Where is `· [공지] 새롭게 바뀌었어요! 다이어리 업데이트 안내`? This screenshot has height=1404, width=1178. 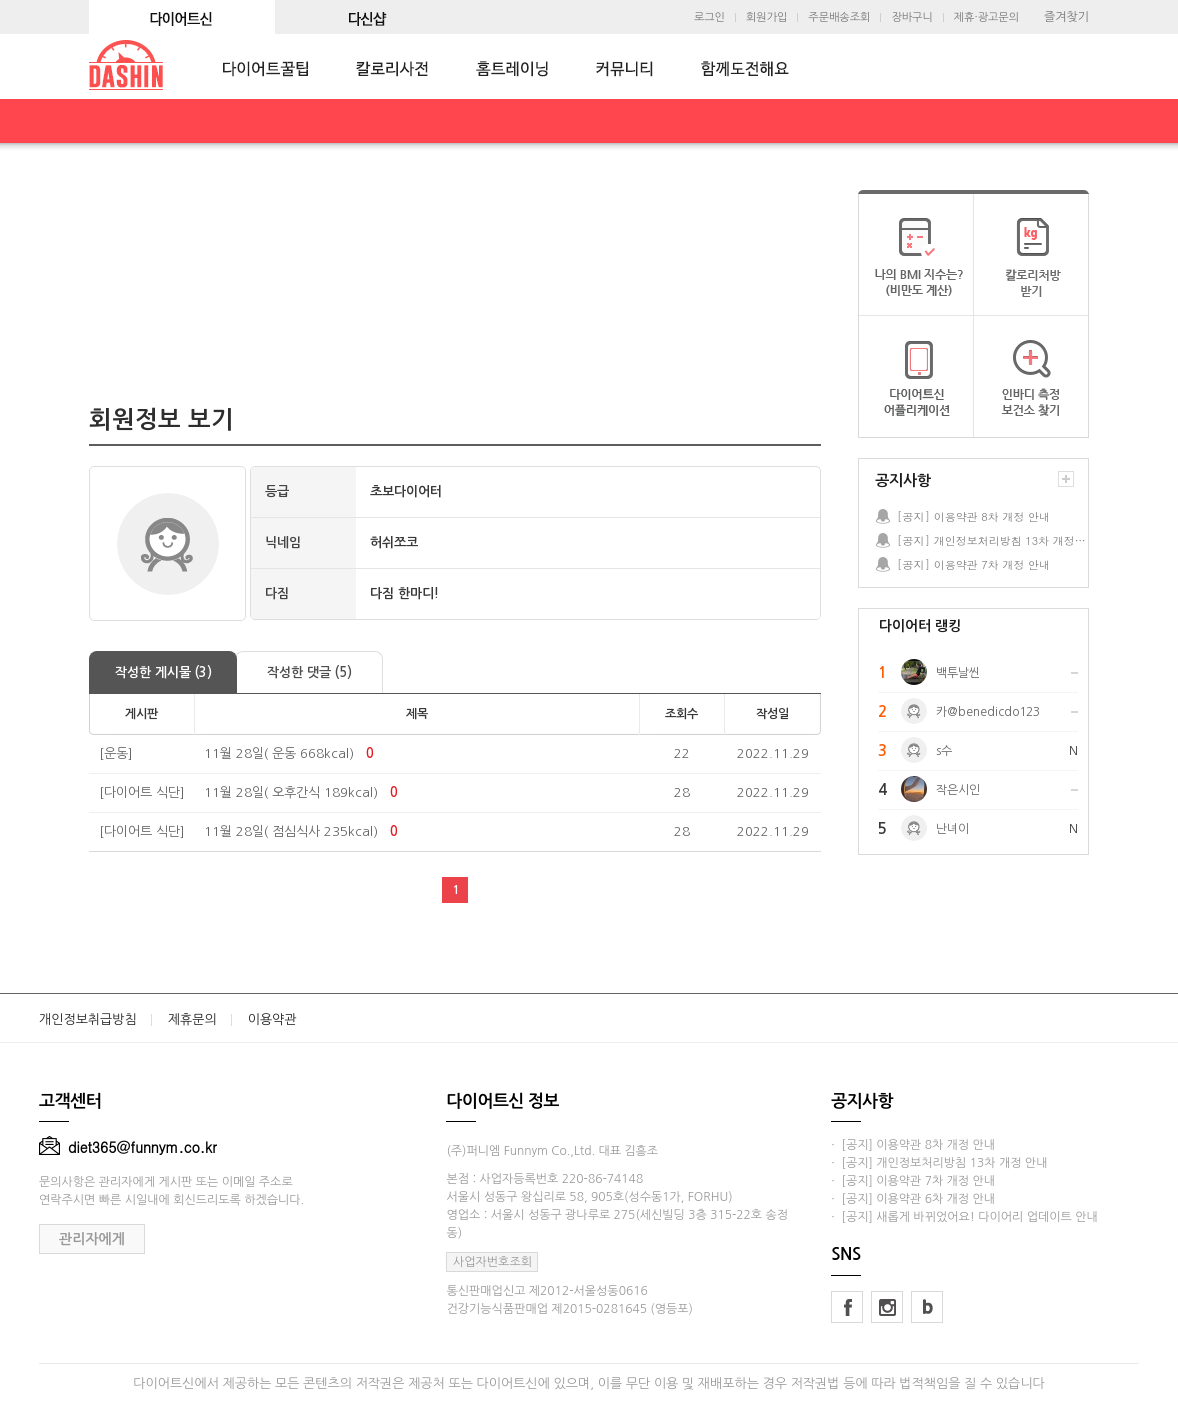
· [공지] 새롭게 바뀌었어요! 다이어리 업데이트 안내 is located at coordinates (964, 1217).